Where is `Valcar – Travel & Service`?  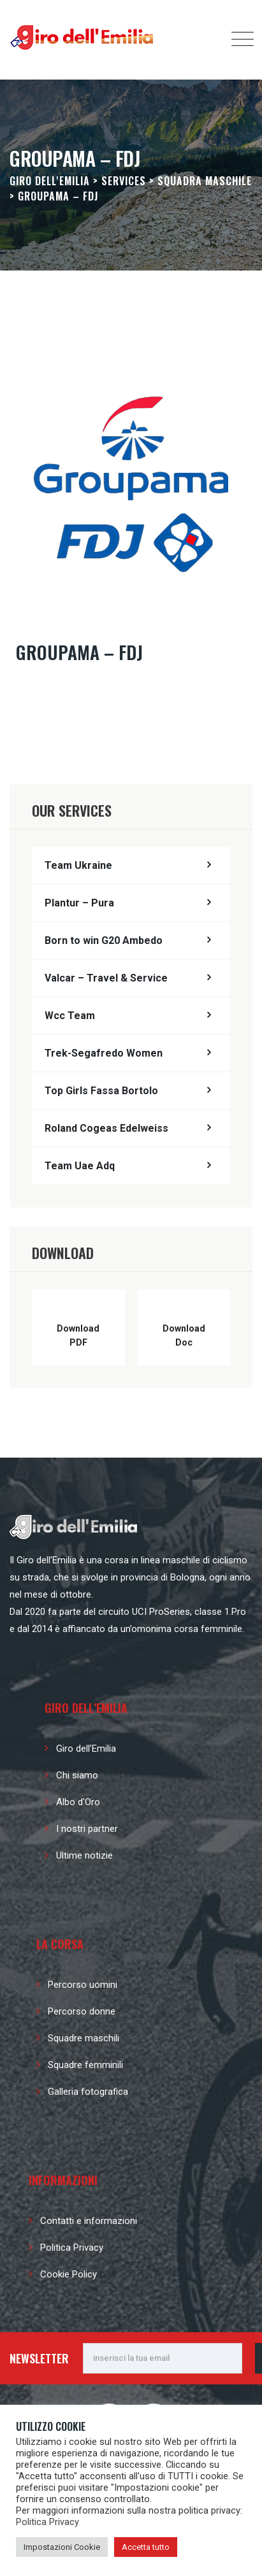
Valcar – Travel & Service is located at coordinates (106, 978).